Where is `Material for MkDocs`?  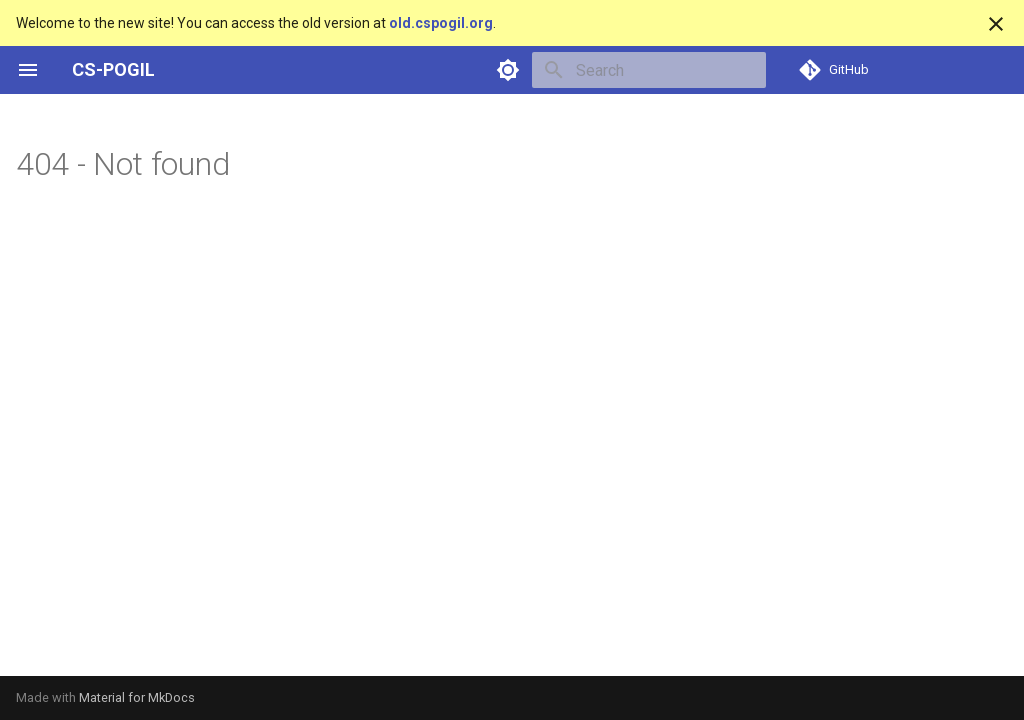
Material for MkDocs is located at coordinates (137, 697).